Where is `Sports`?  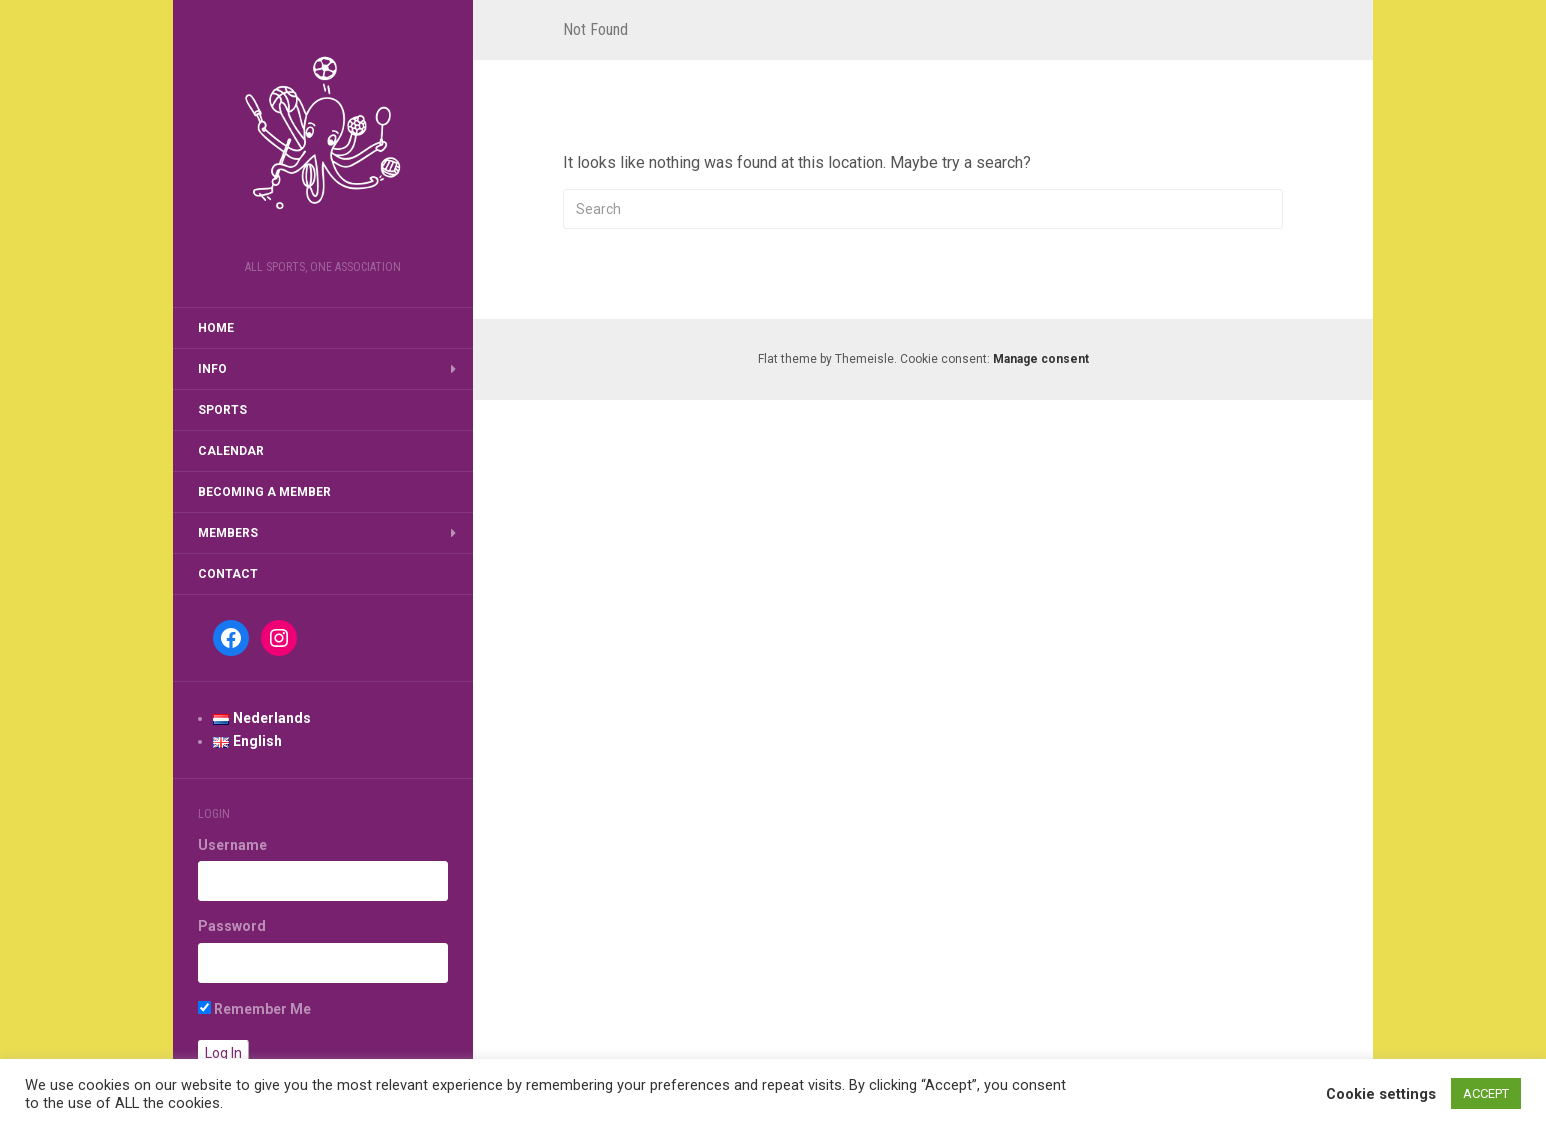 Sports is located at coordinates (222, 410).